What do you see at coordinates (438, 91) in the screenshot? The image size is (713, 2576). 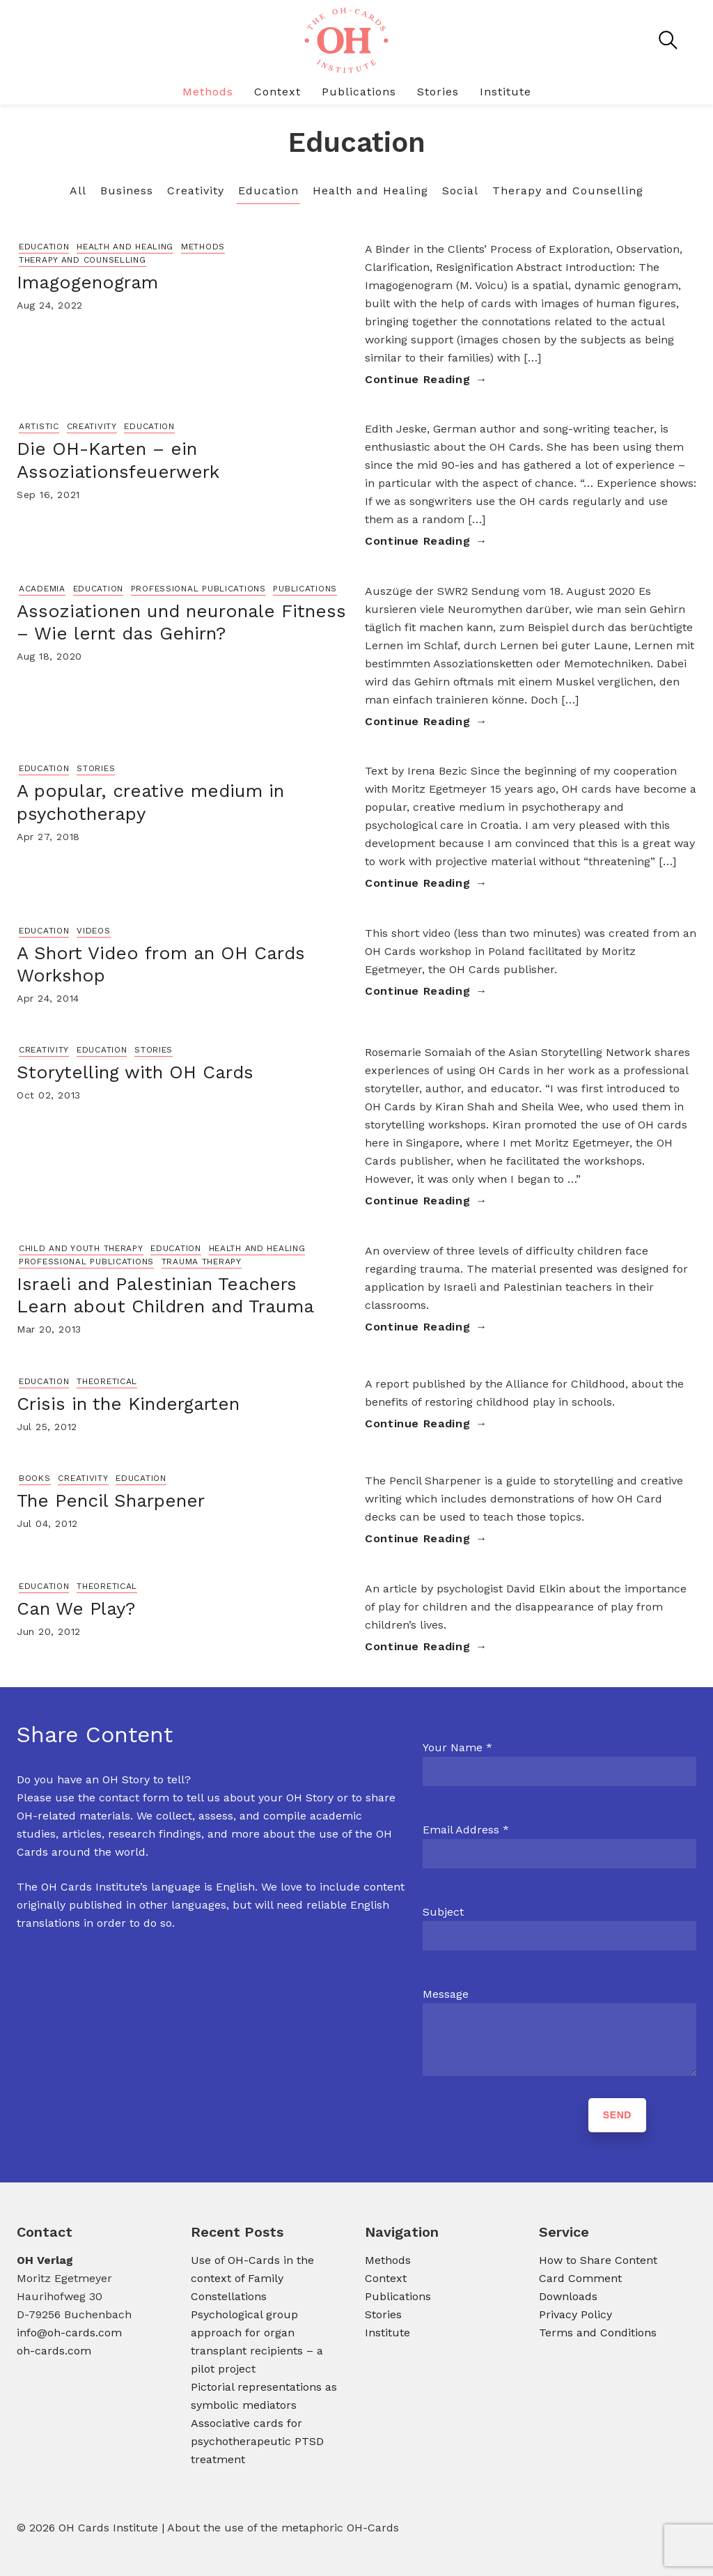 I see `Stories` at bounding box center [438, 91].